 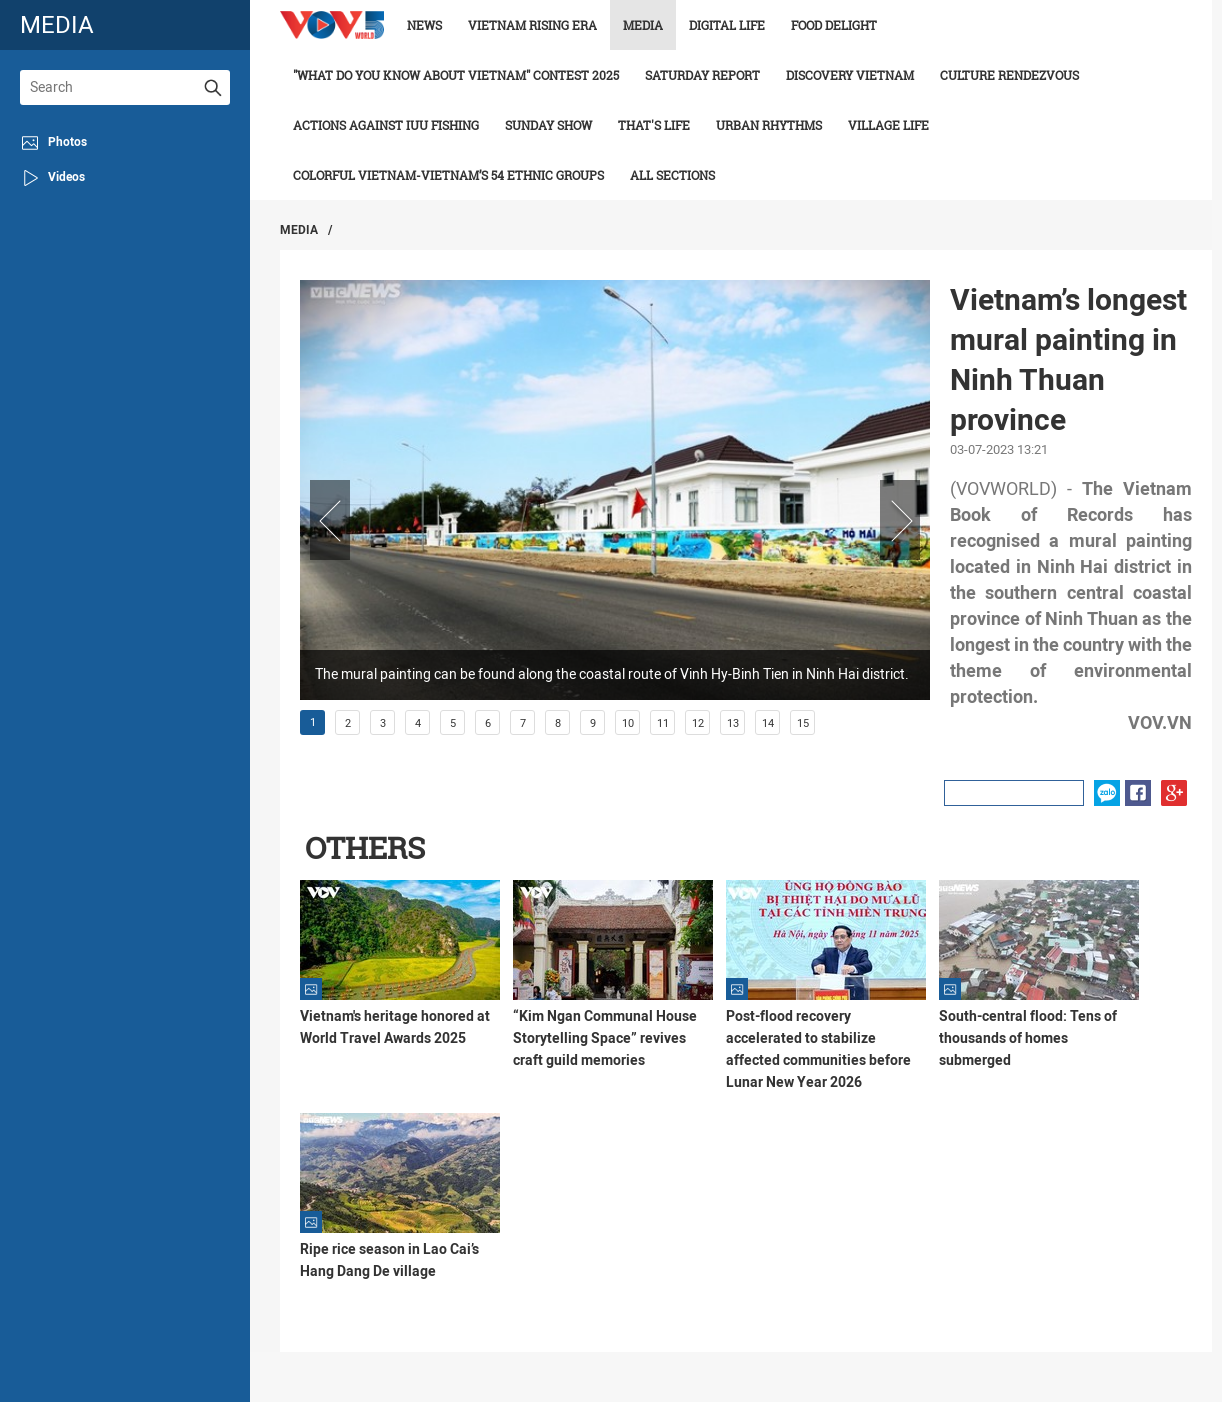 I want to click on 13, so click(x=733, y=723).